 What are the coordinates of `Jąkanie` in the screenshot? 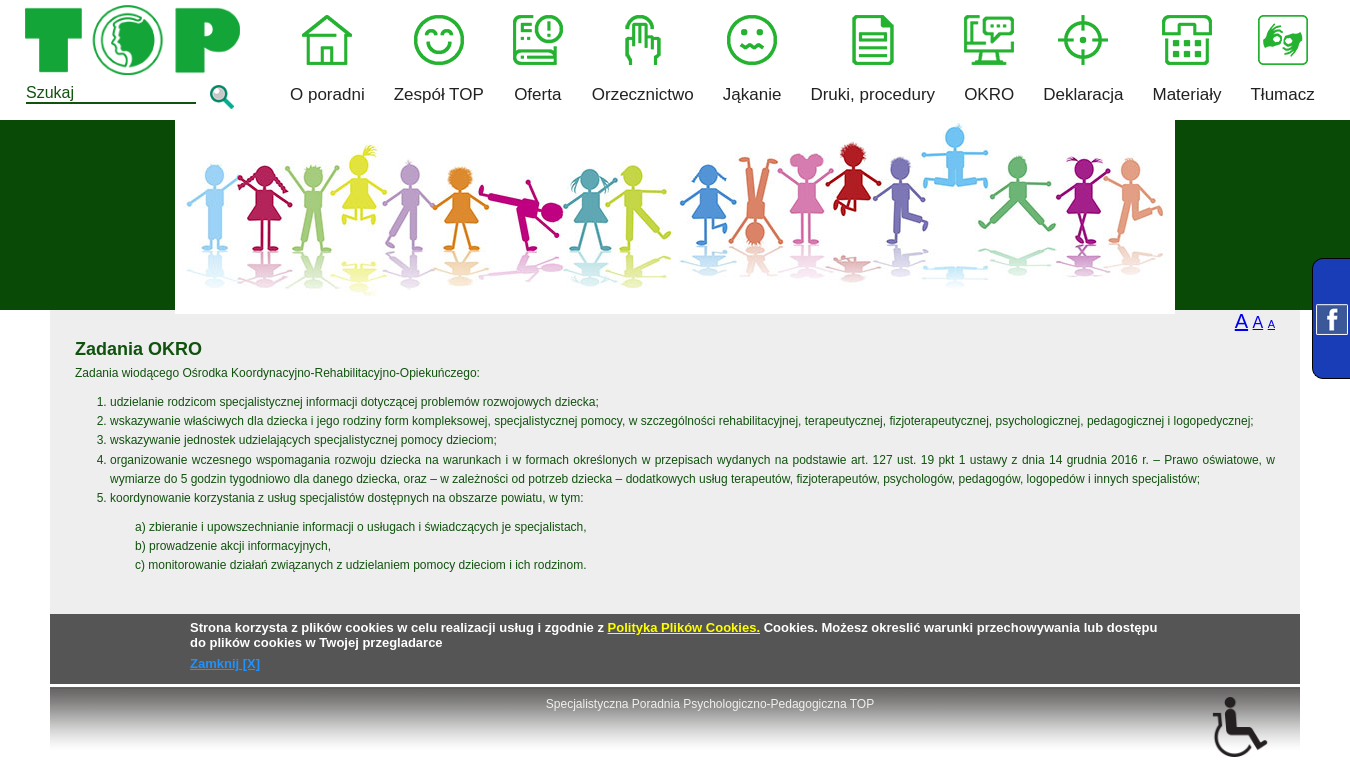 It's located at (752, 59).